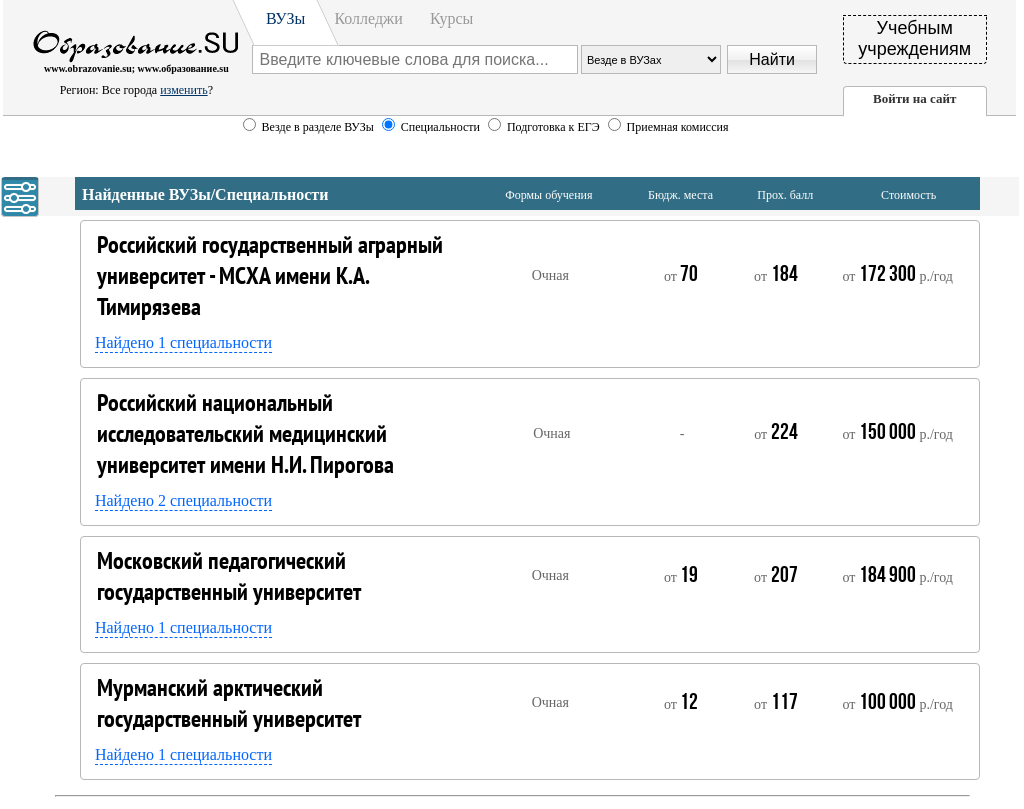  Describe the element at coordinates (368, 18) in the screenshot. I see `Колледжи` at that location.